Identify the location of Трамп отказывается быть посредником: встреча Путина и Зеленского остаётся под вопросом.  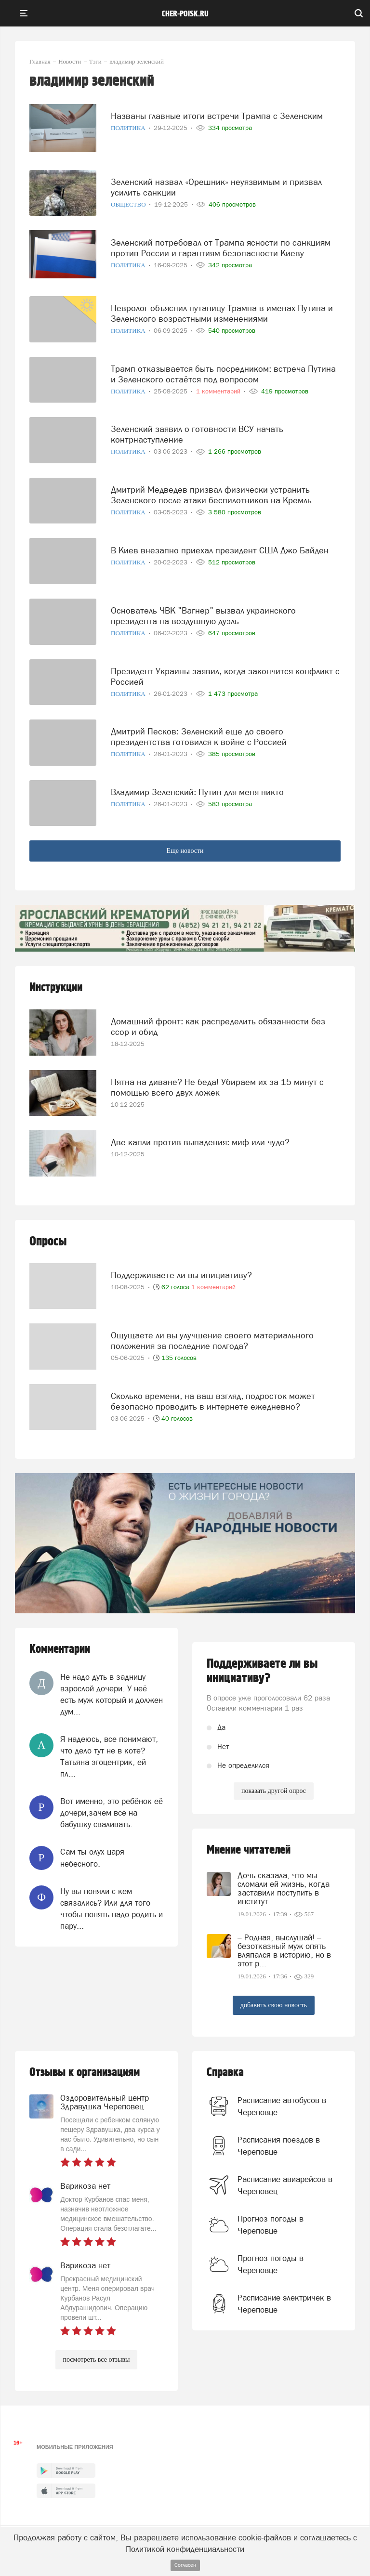
(223, 374).